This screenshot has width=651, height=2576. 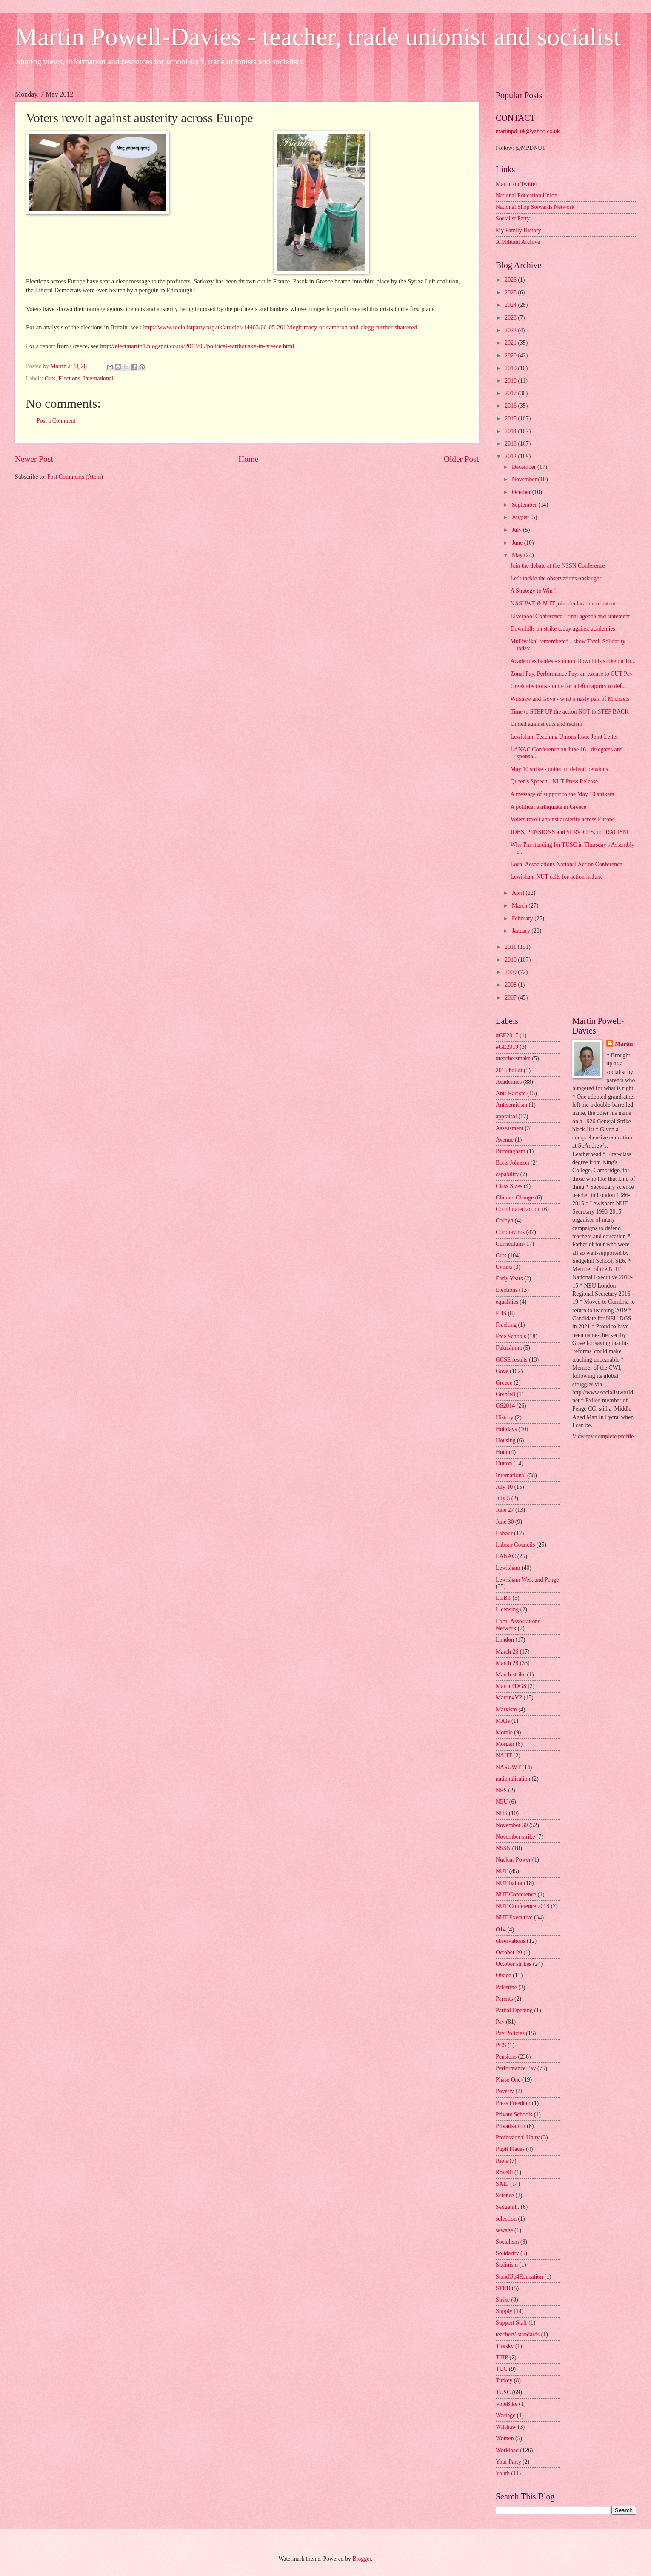 I want to click on National Education Union, so click(x=526, y=195).